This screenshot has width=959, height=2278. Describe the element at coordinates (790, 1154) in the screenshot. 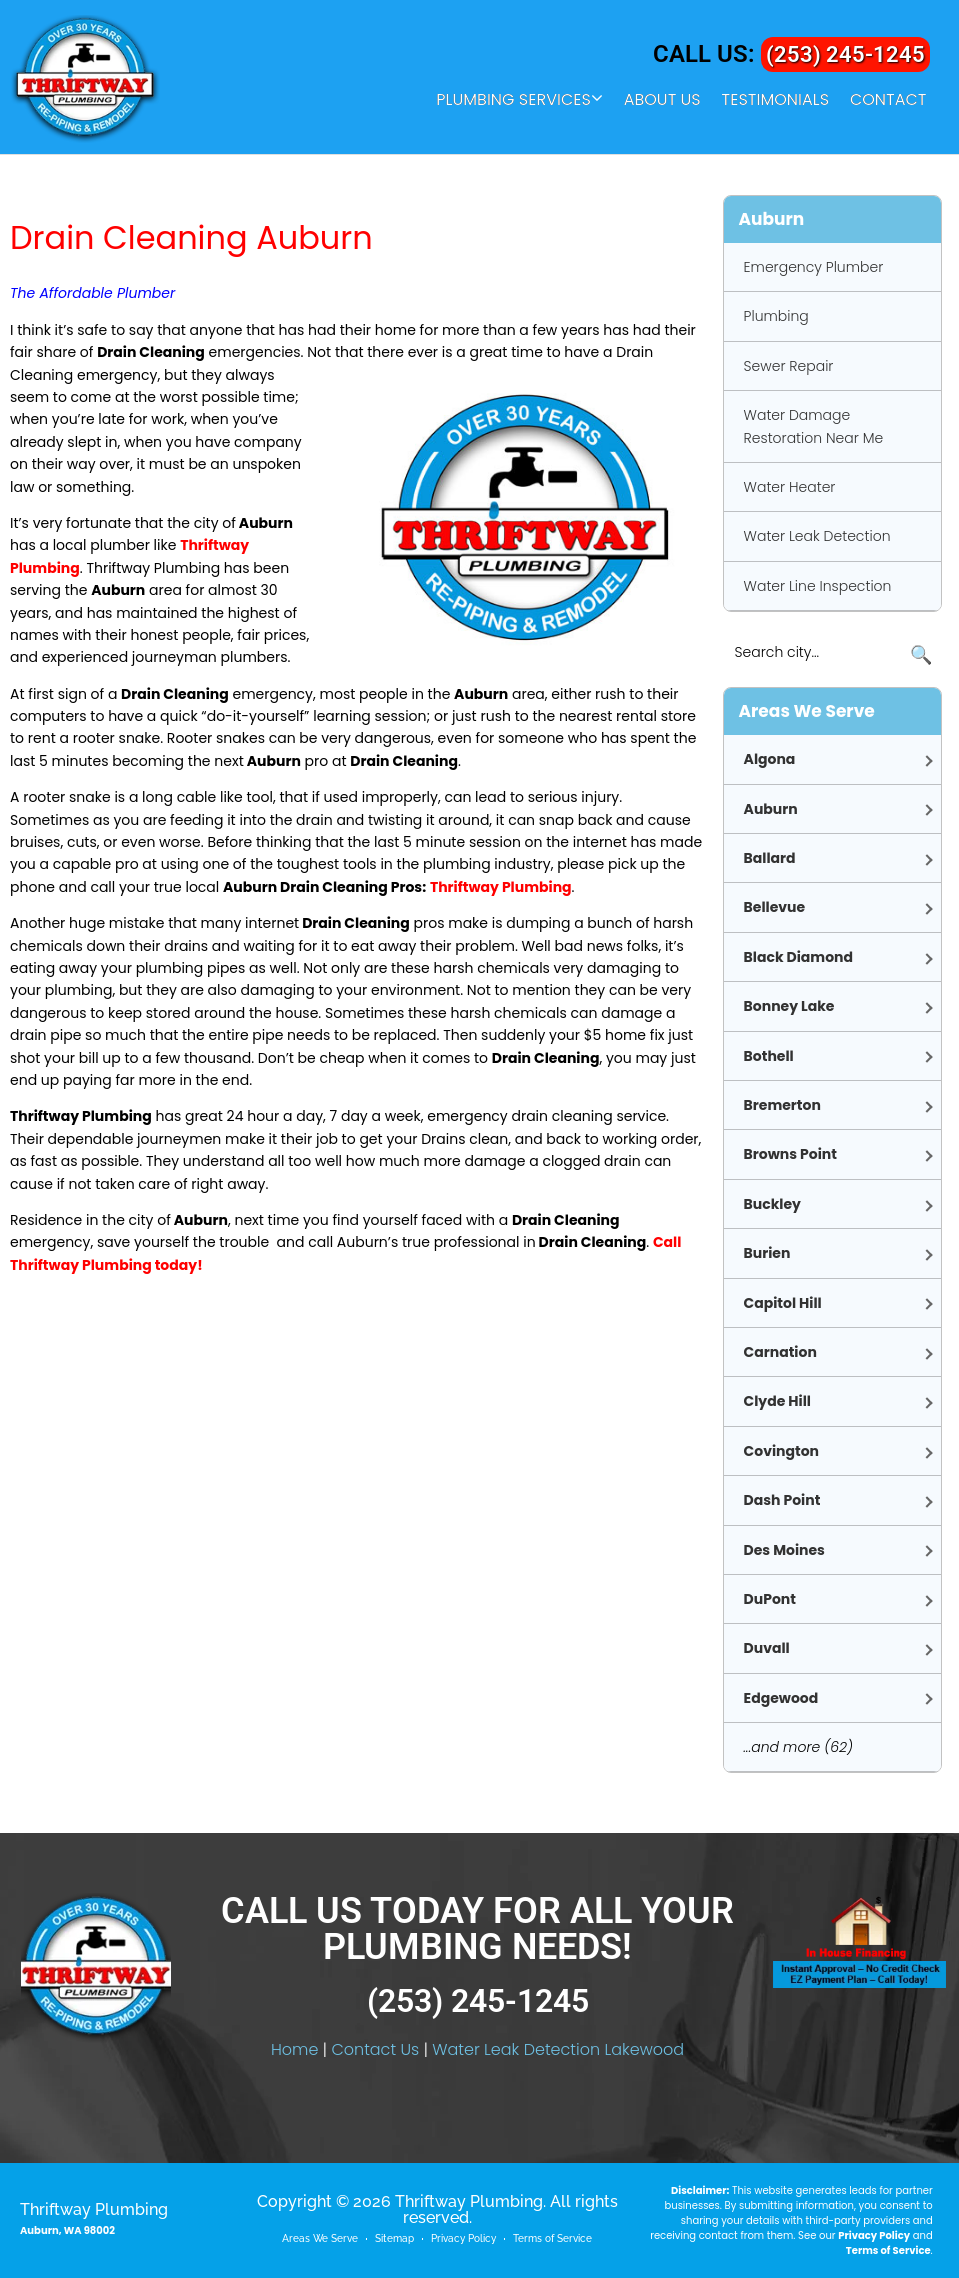

I see `Browns Point` at that location.